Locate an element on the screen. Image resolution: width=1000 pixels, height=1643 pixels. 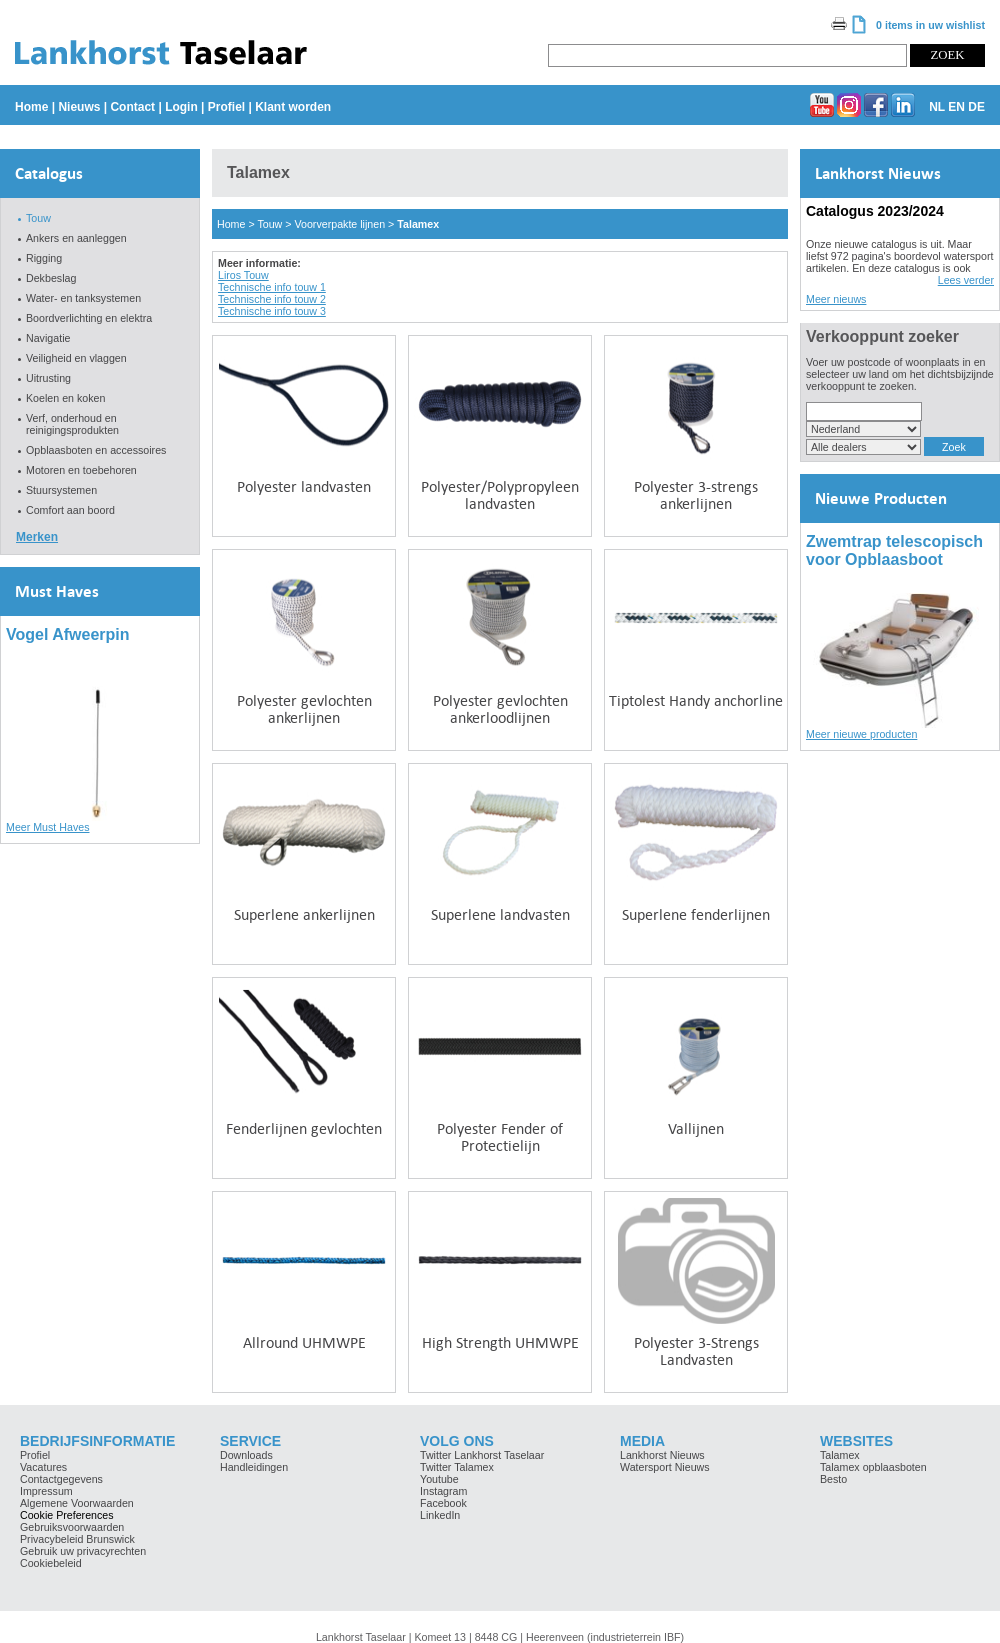
Opblaasboten en accessoires is located at coordinates (96, 450).